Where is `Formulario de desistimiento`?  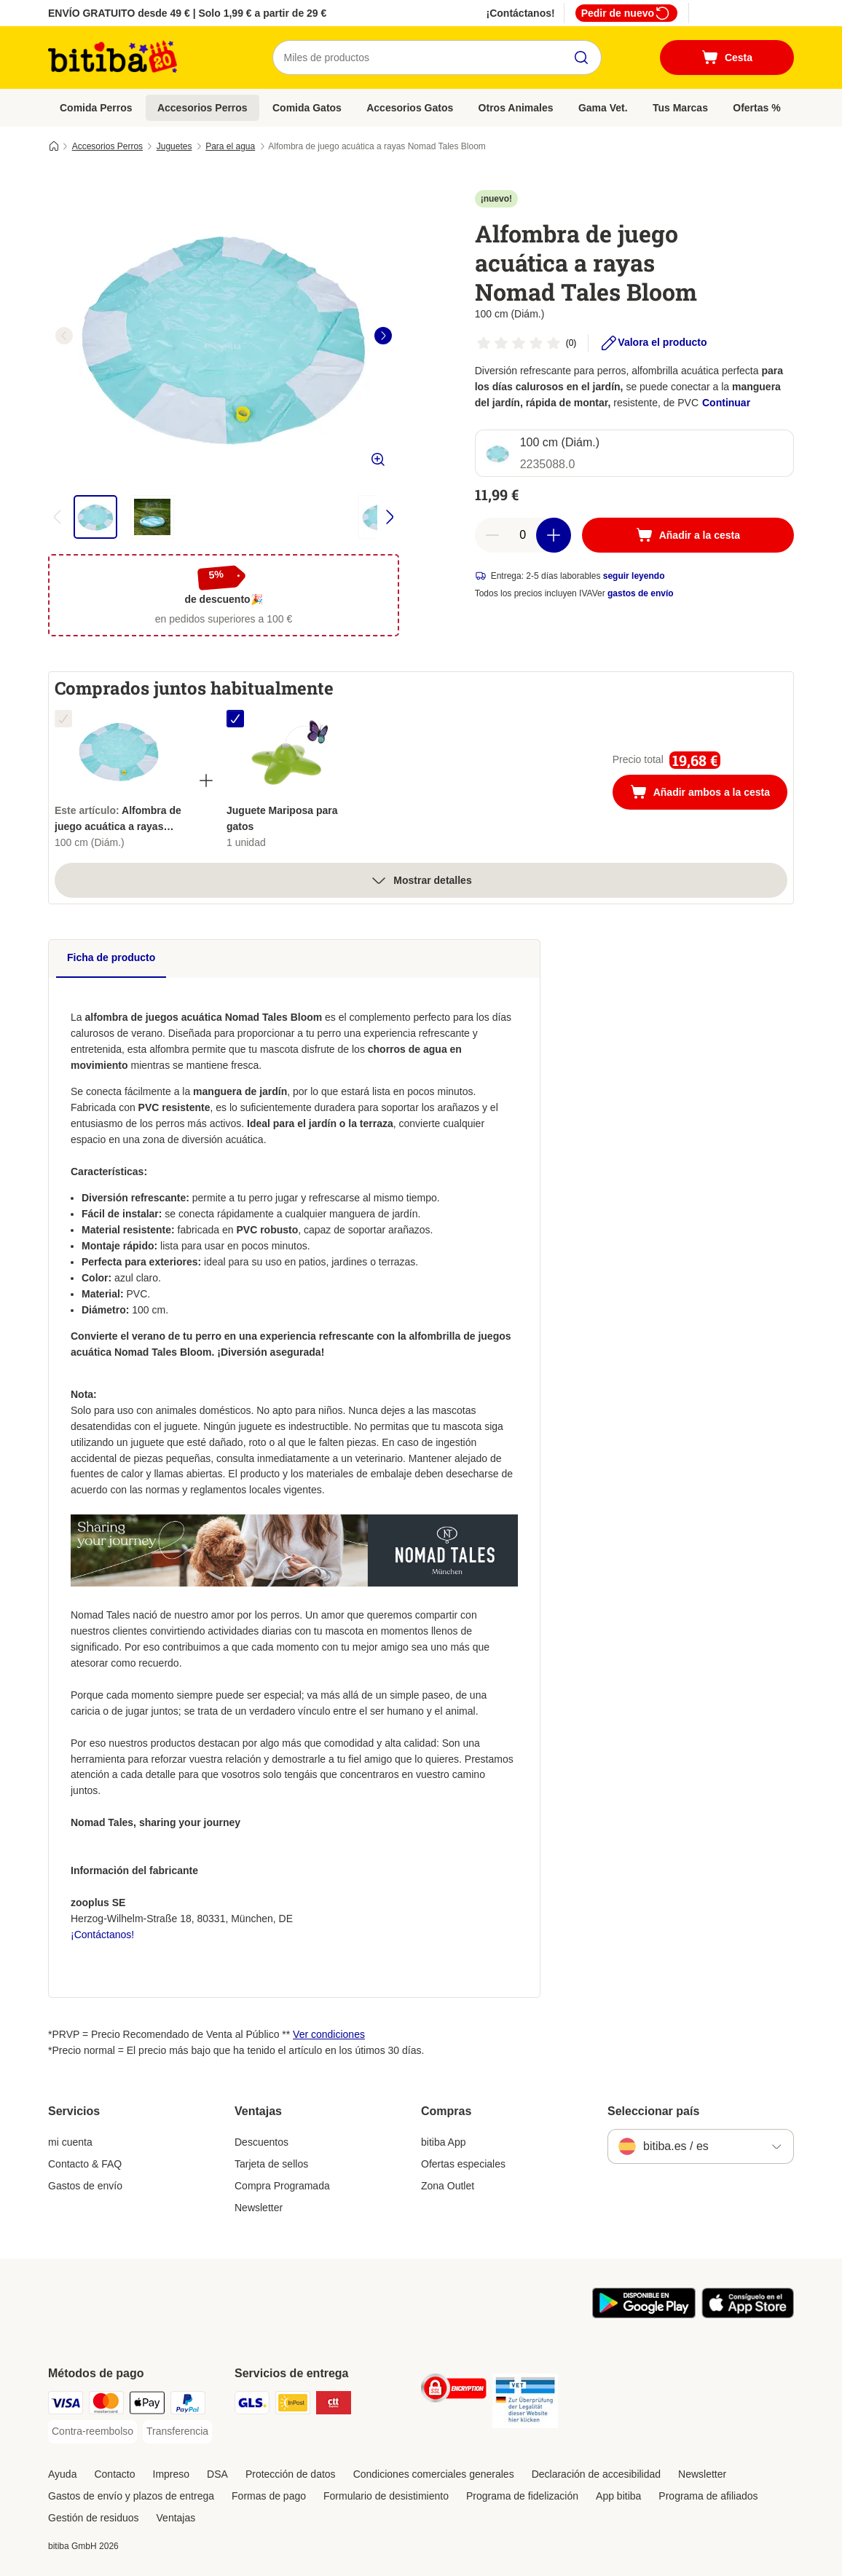
Formulario de desistimiento is located at coordinates (386, 2496).